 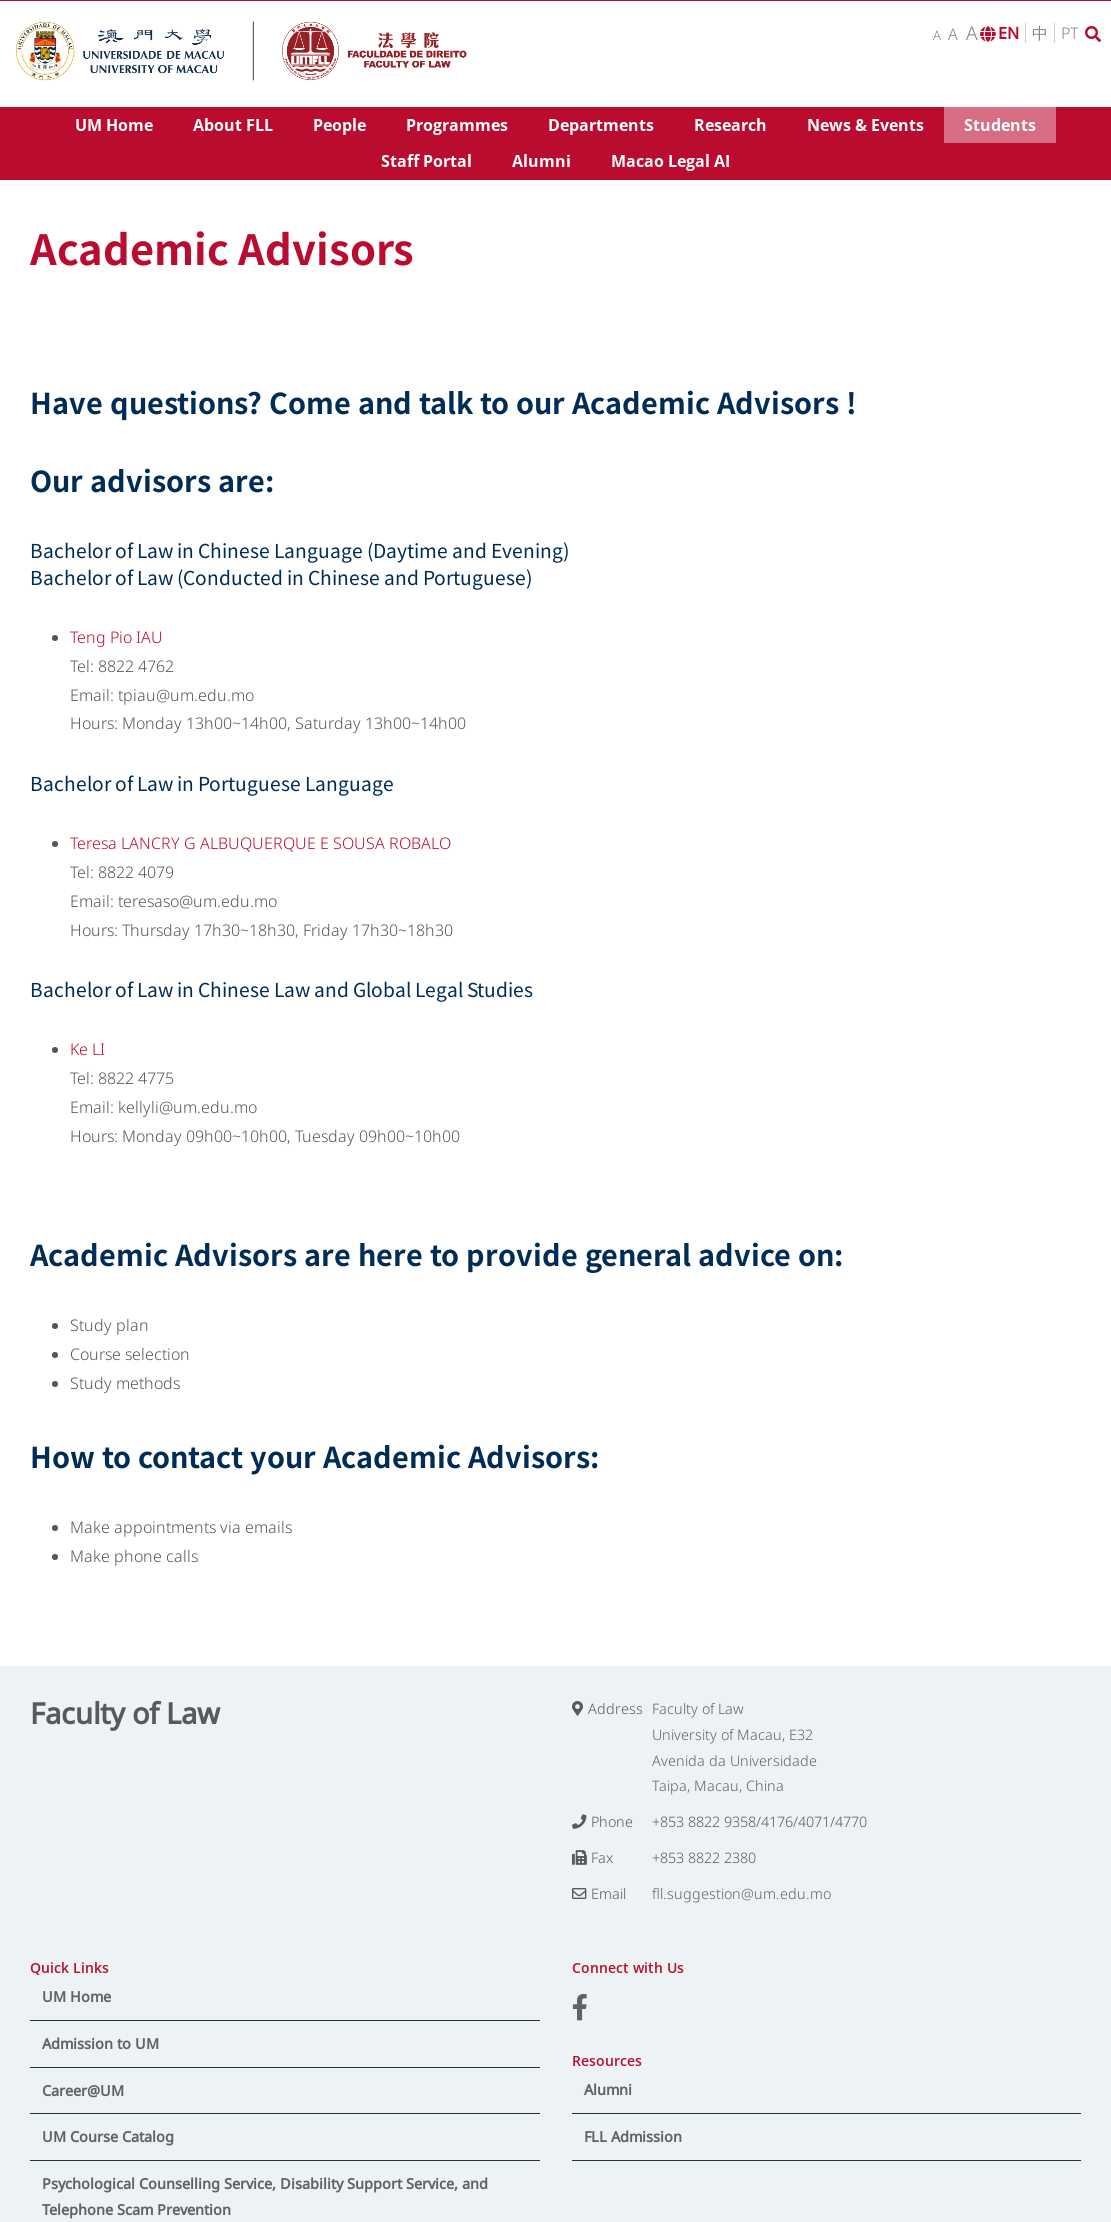 I want to click on Teresa LANCRY G ALBUQUERQUE E SOUSA ROBALO, so click(x=260, y=843).